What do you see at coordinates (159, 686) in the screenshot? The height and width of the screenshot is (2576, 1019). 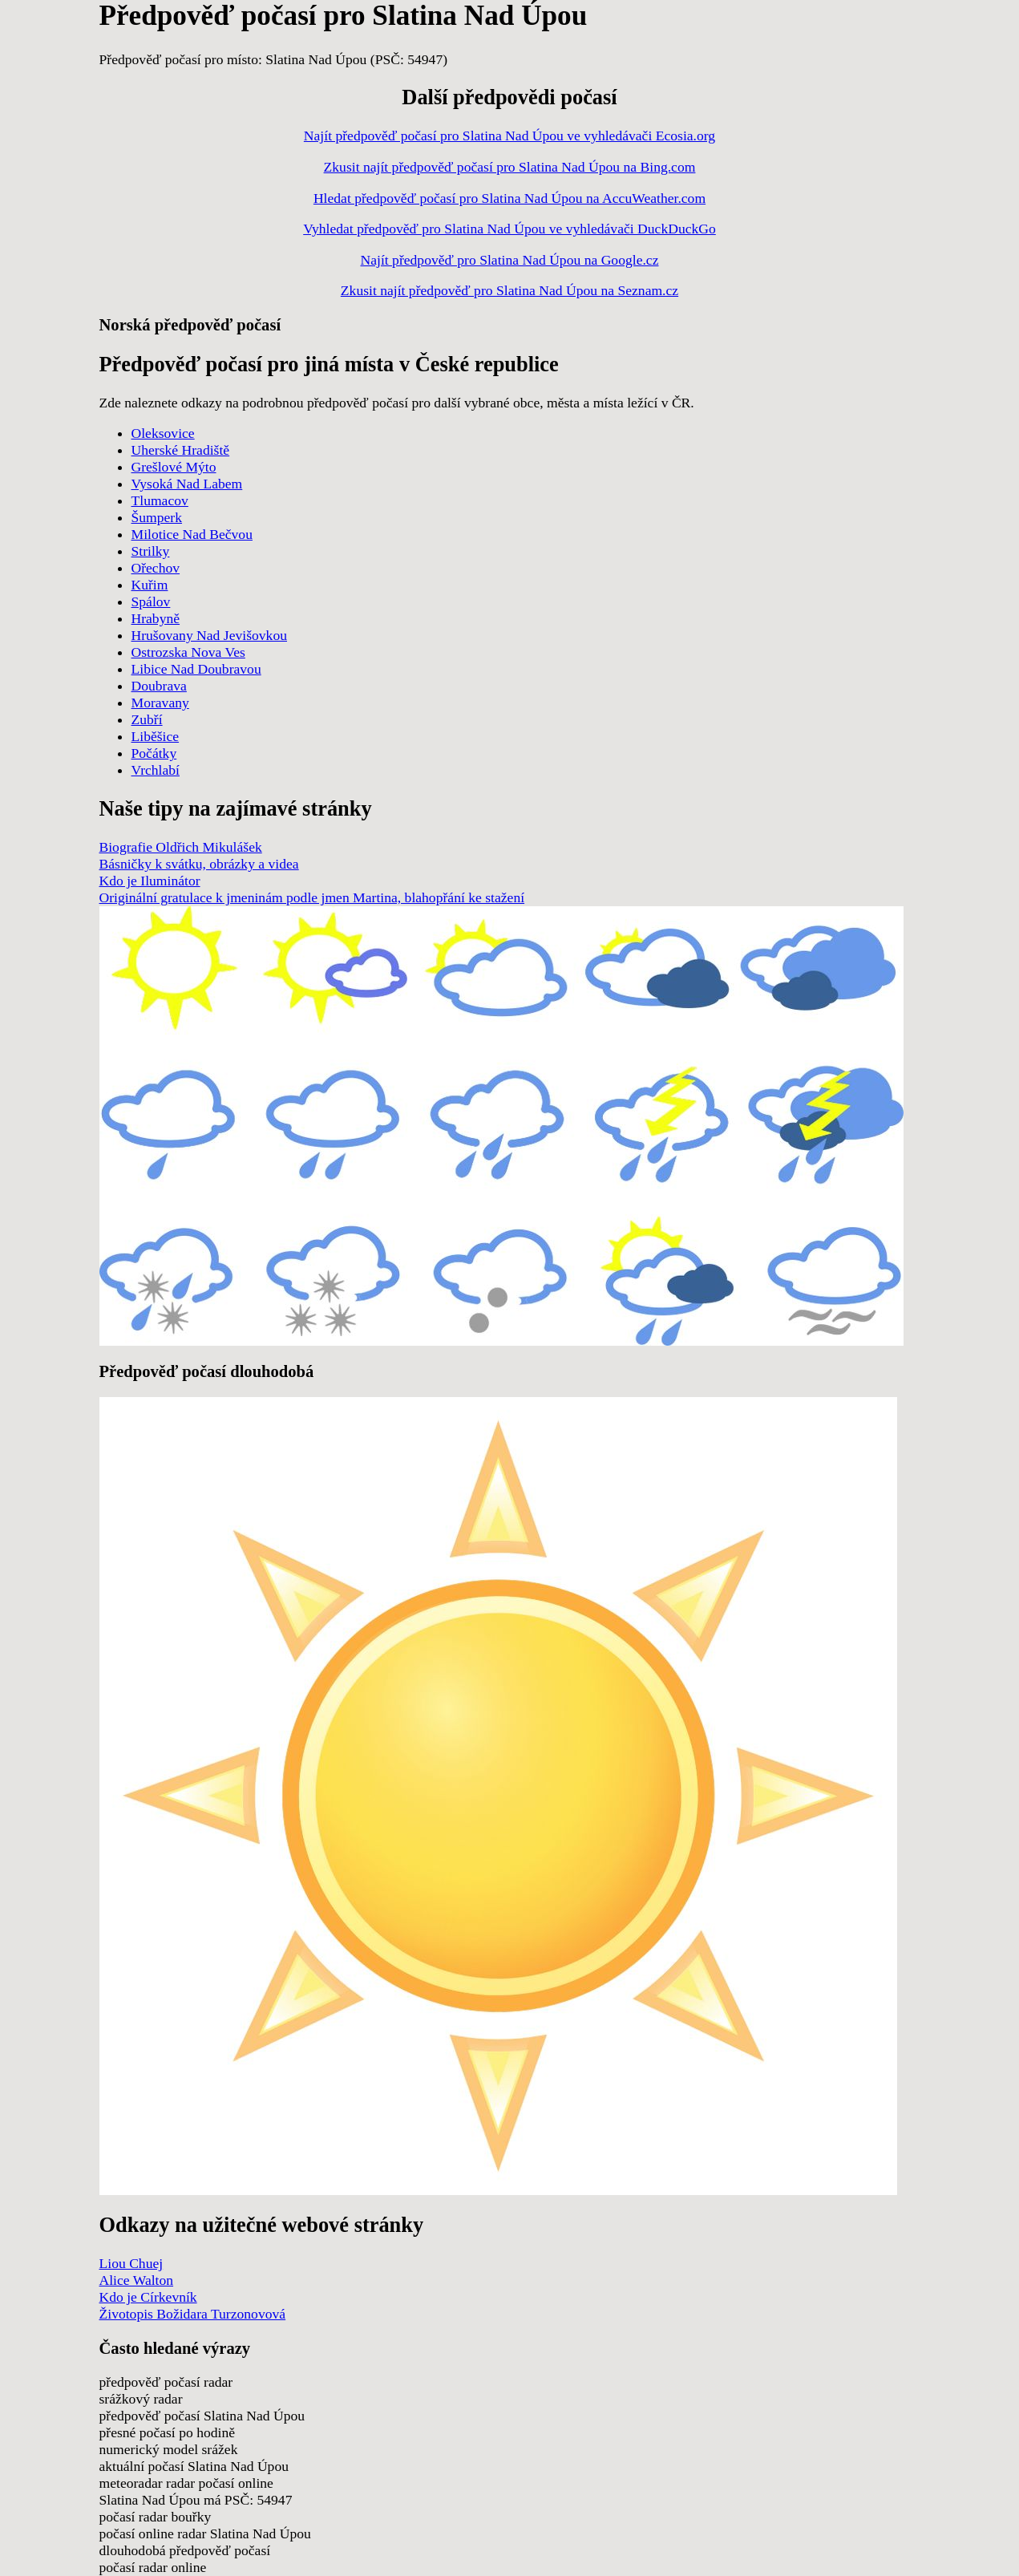 I see `Doubrava` at bounding box center [159, 686].